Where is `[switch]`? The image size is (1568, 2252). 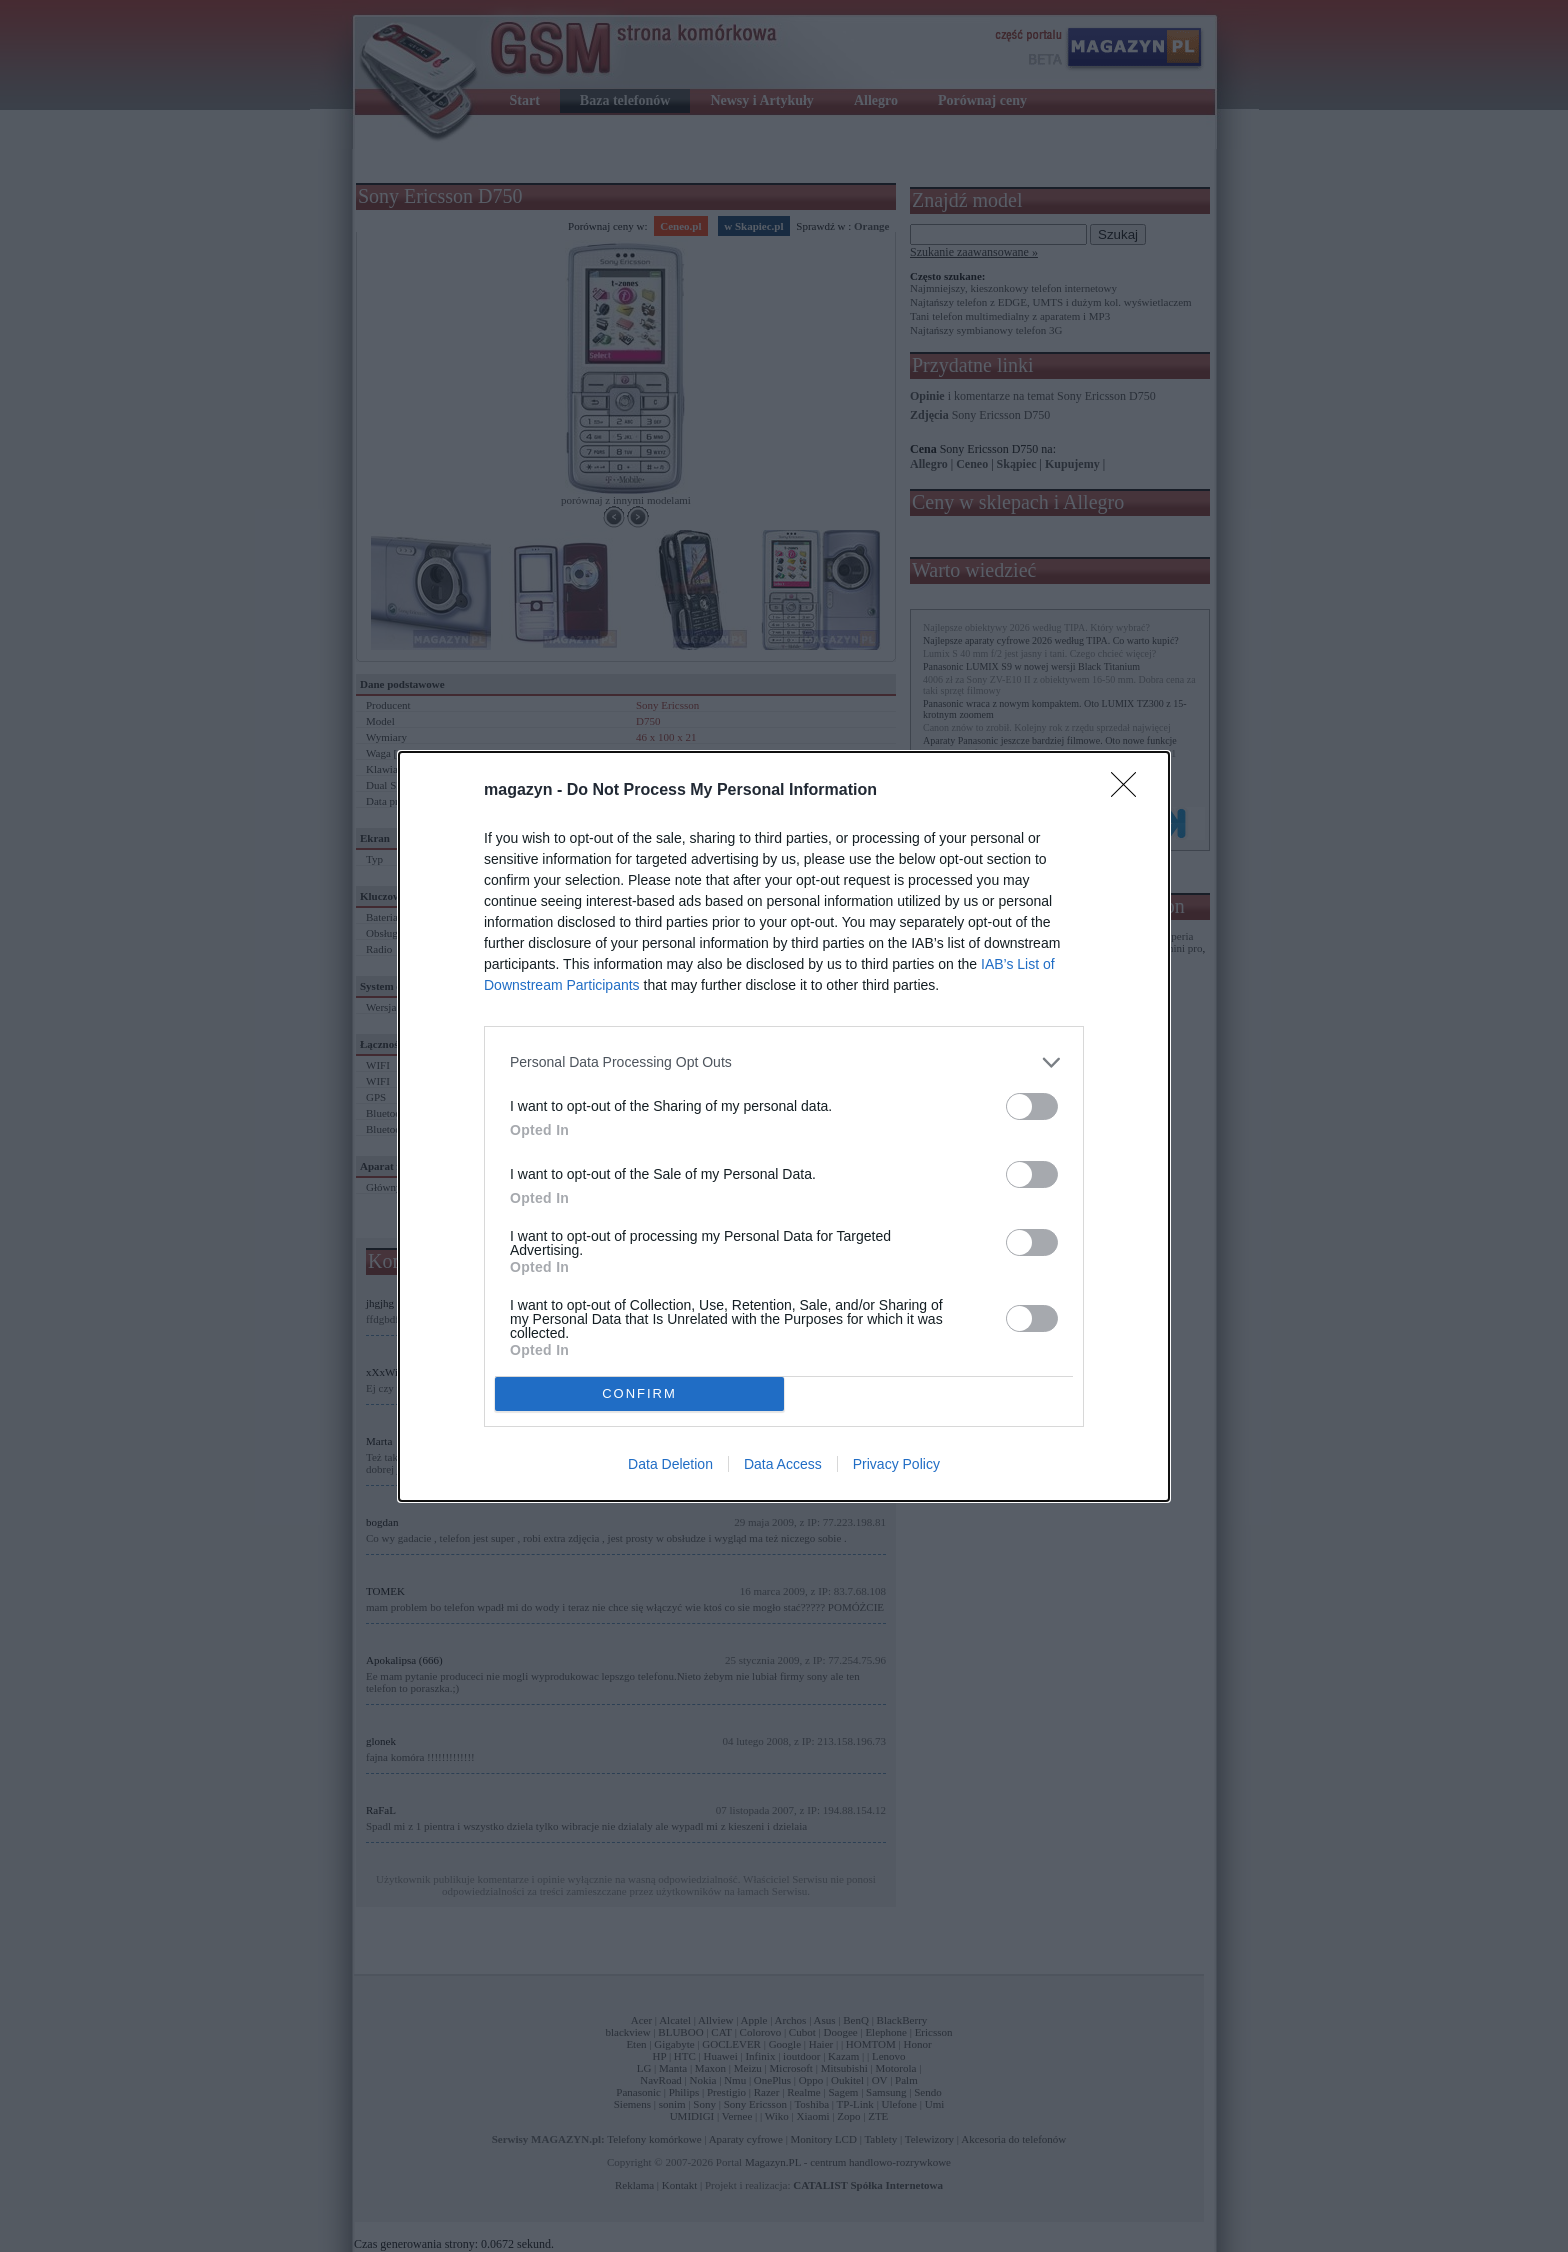
[switch] is located at coordinates (1032, 1106).